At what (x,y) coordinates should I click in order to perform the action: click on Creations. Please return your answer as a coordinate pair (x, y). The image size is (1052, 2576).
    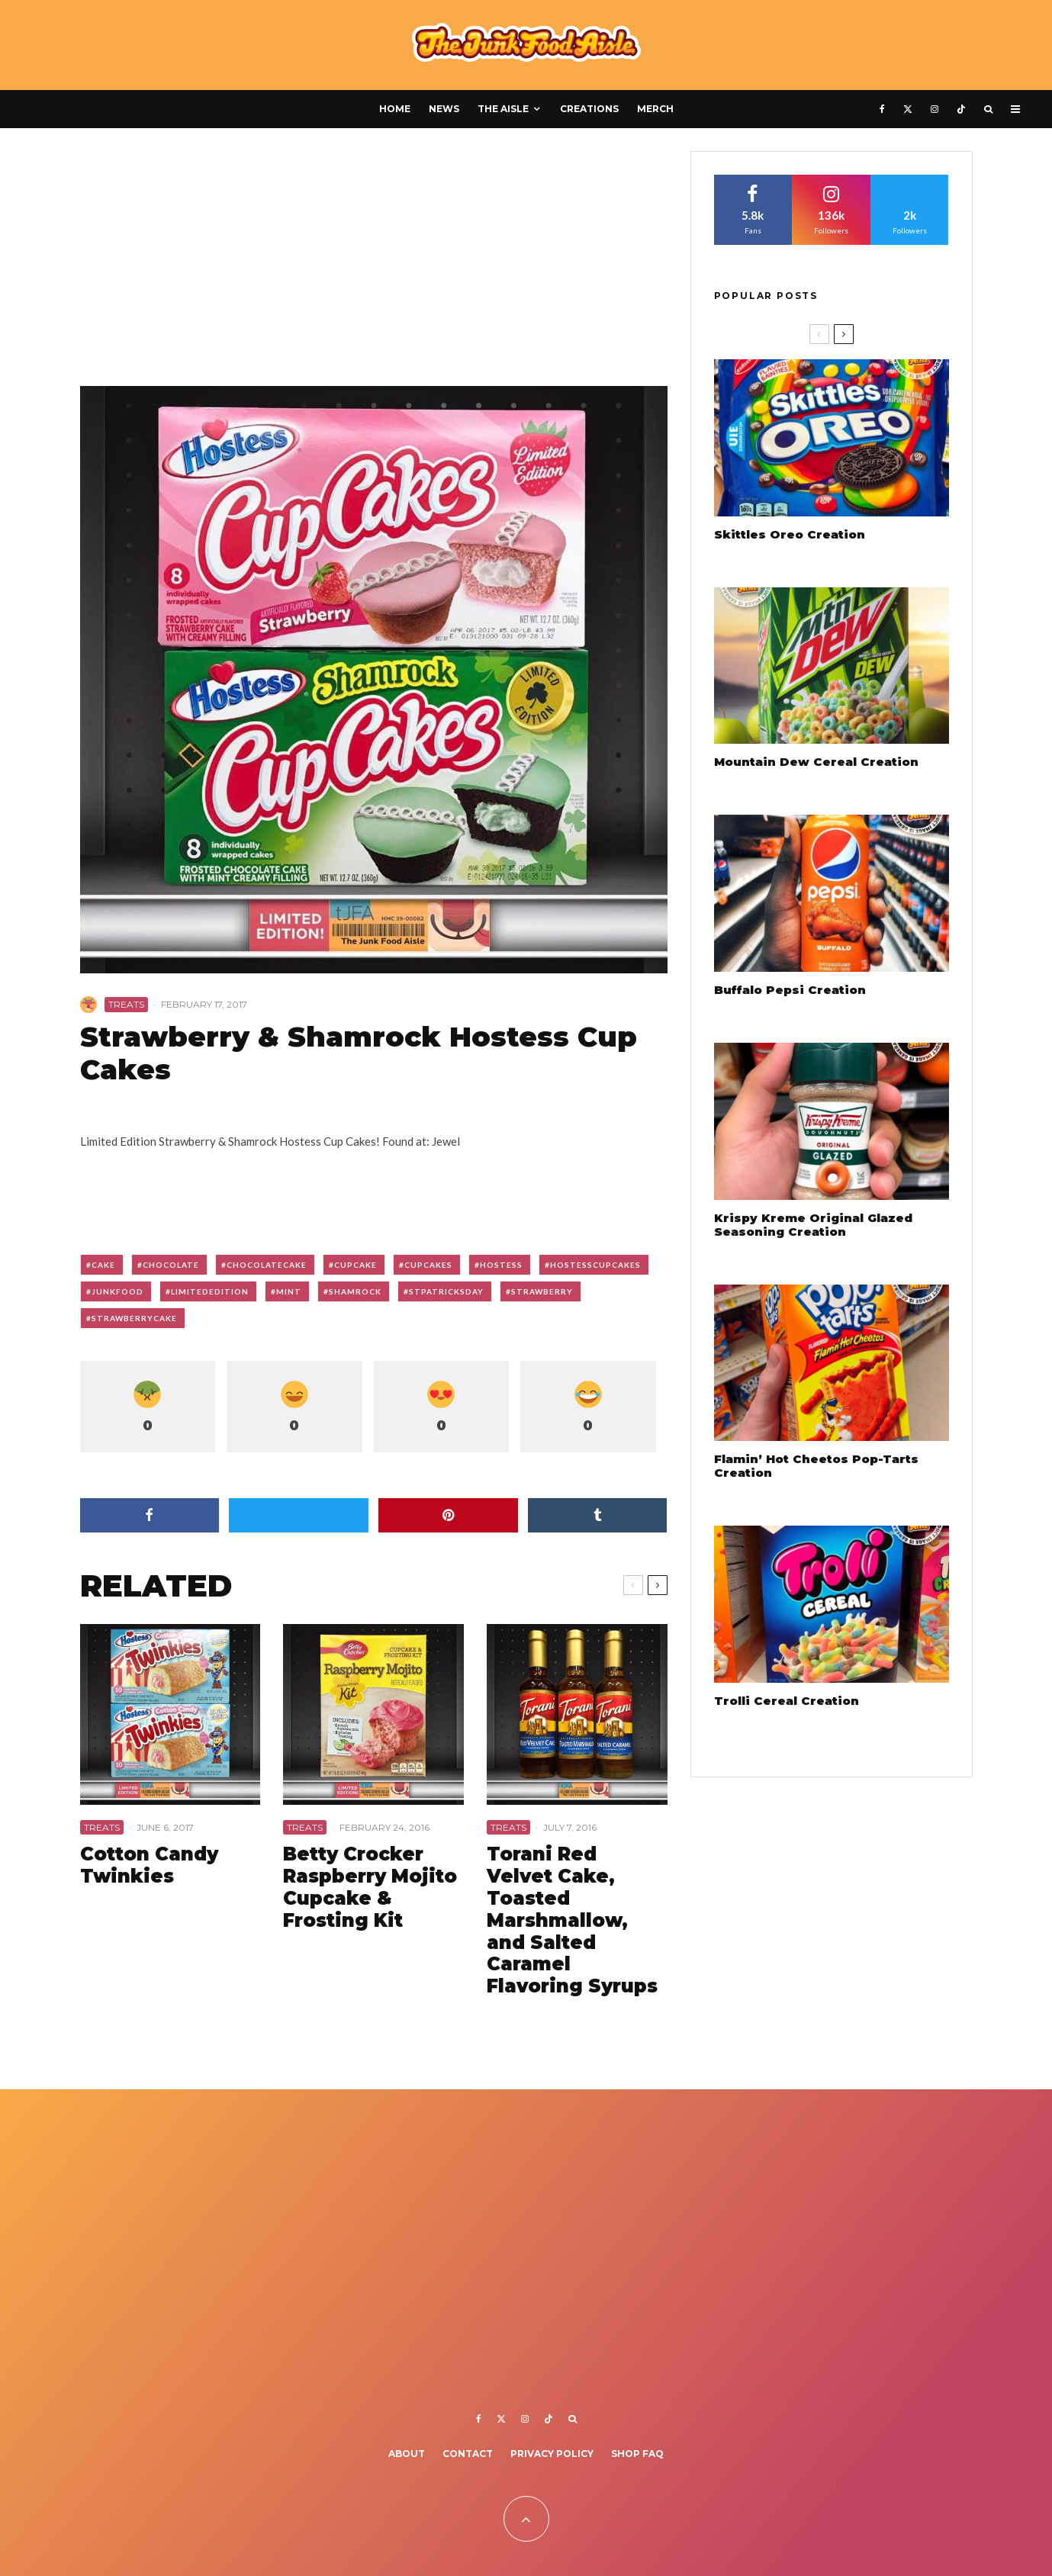
    Looking at the image, I should click on (589, 108).